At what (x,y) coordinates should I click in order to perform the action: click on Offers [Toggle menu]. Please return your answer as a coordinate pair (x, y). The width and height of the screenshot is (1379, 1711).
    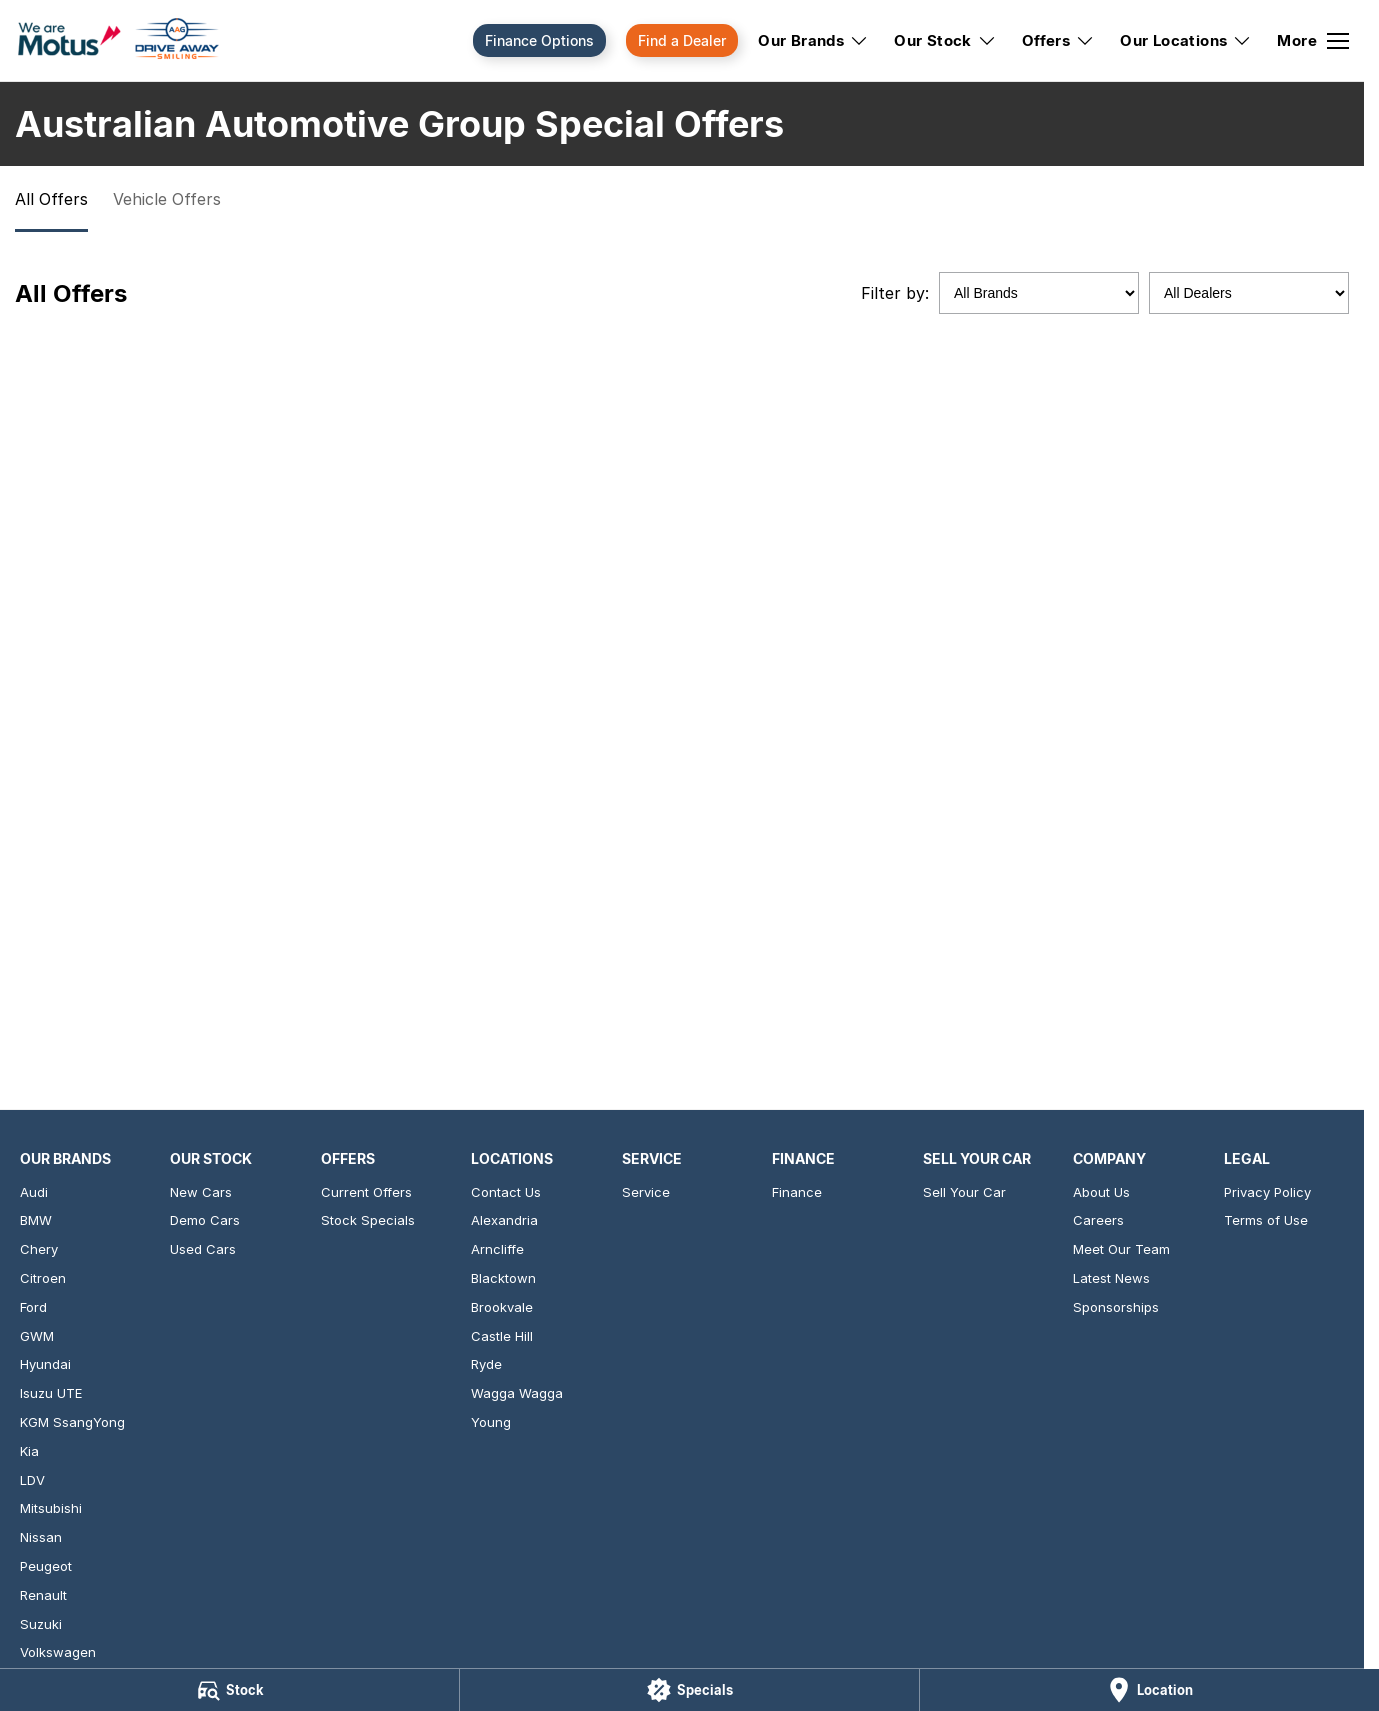
    Looking at the image, I should click on (1058, 40).